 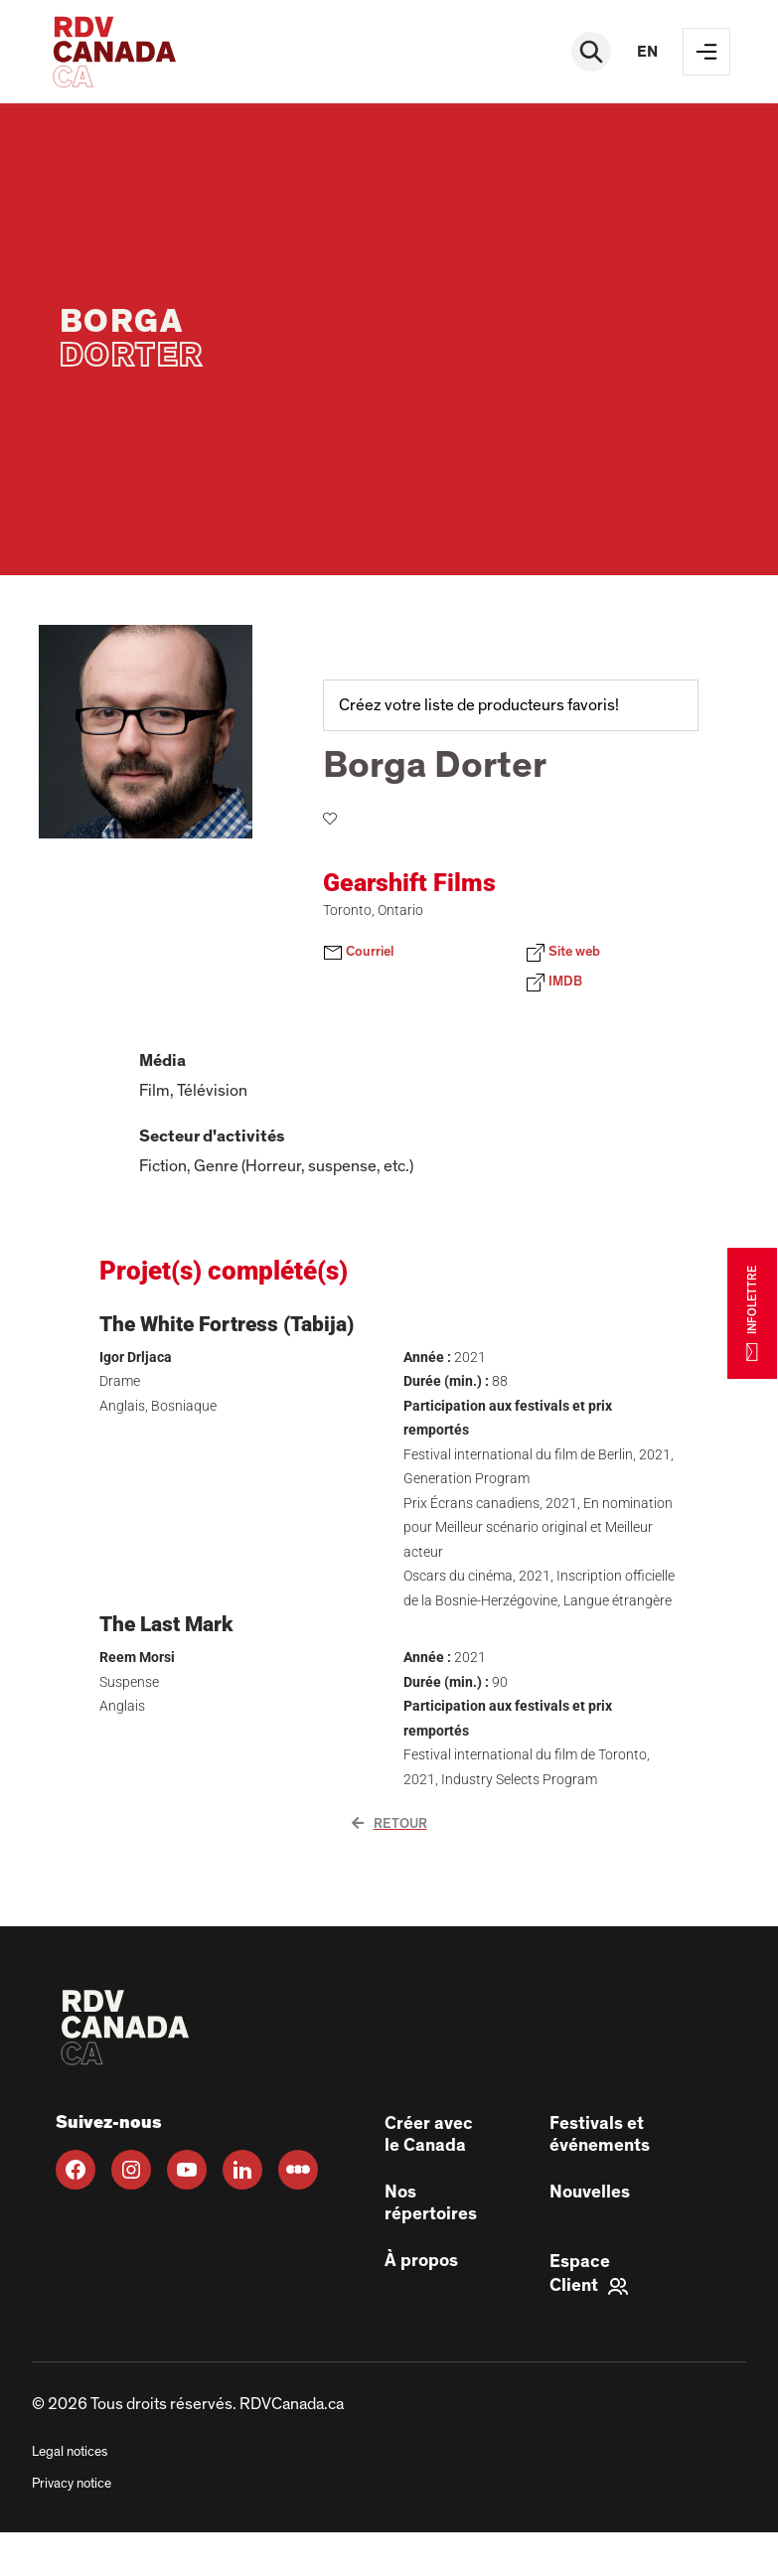 I want to click on Privacy notice, so click(x=71, y=2484).